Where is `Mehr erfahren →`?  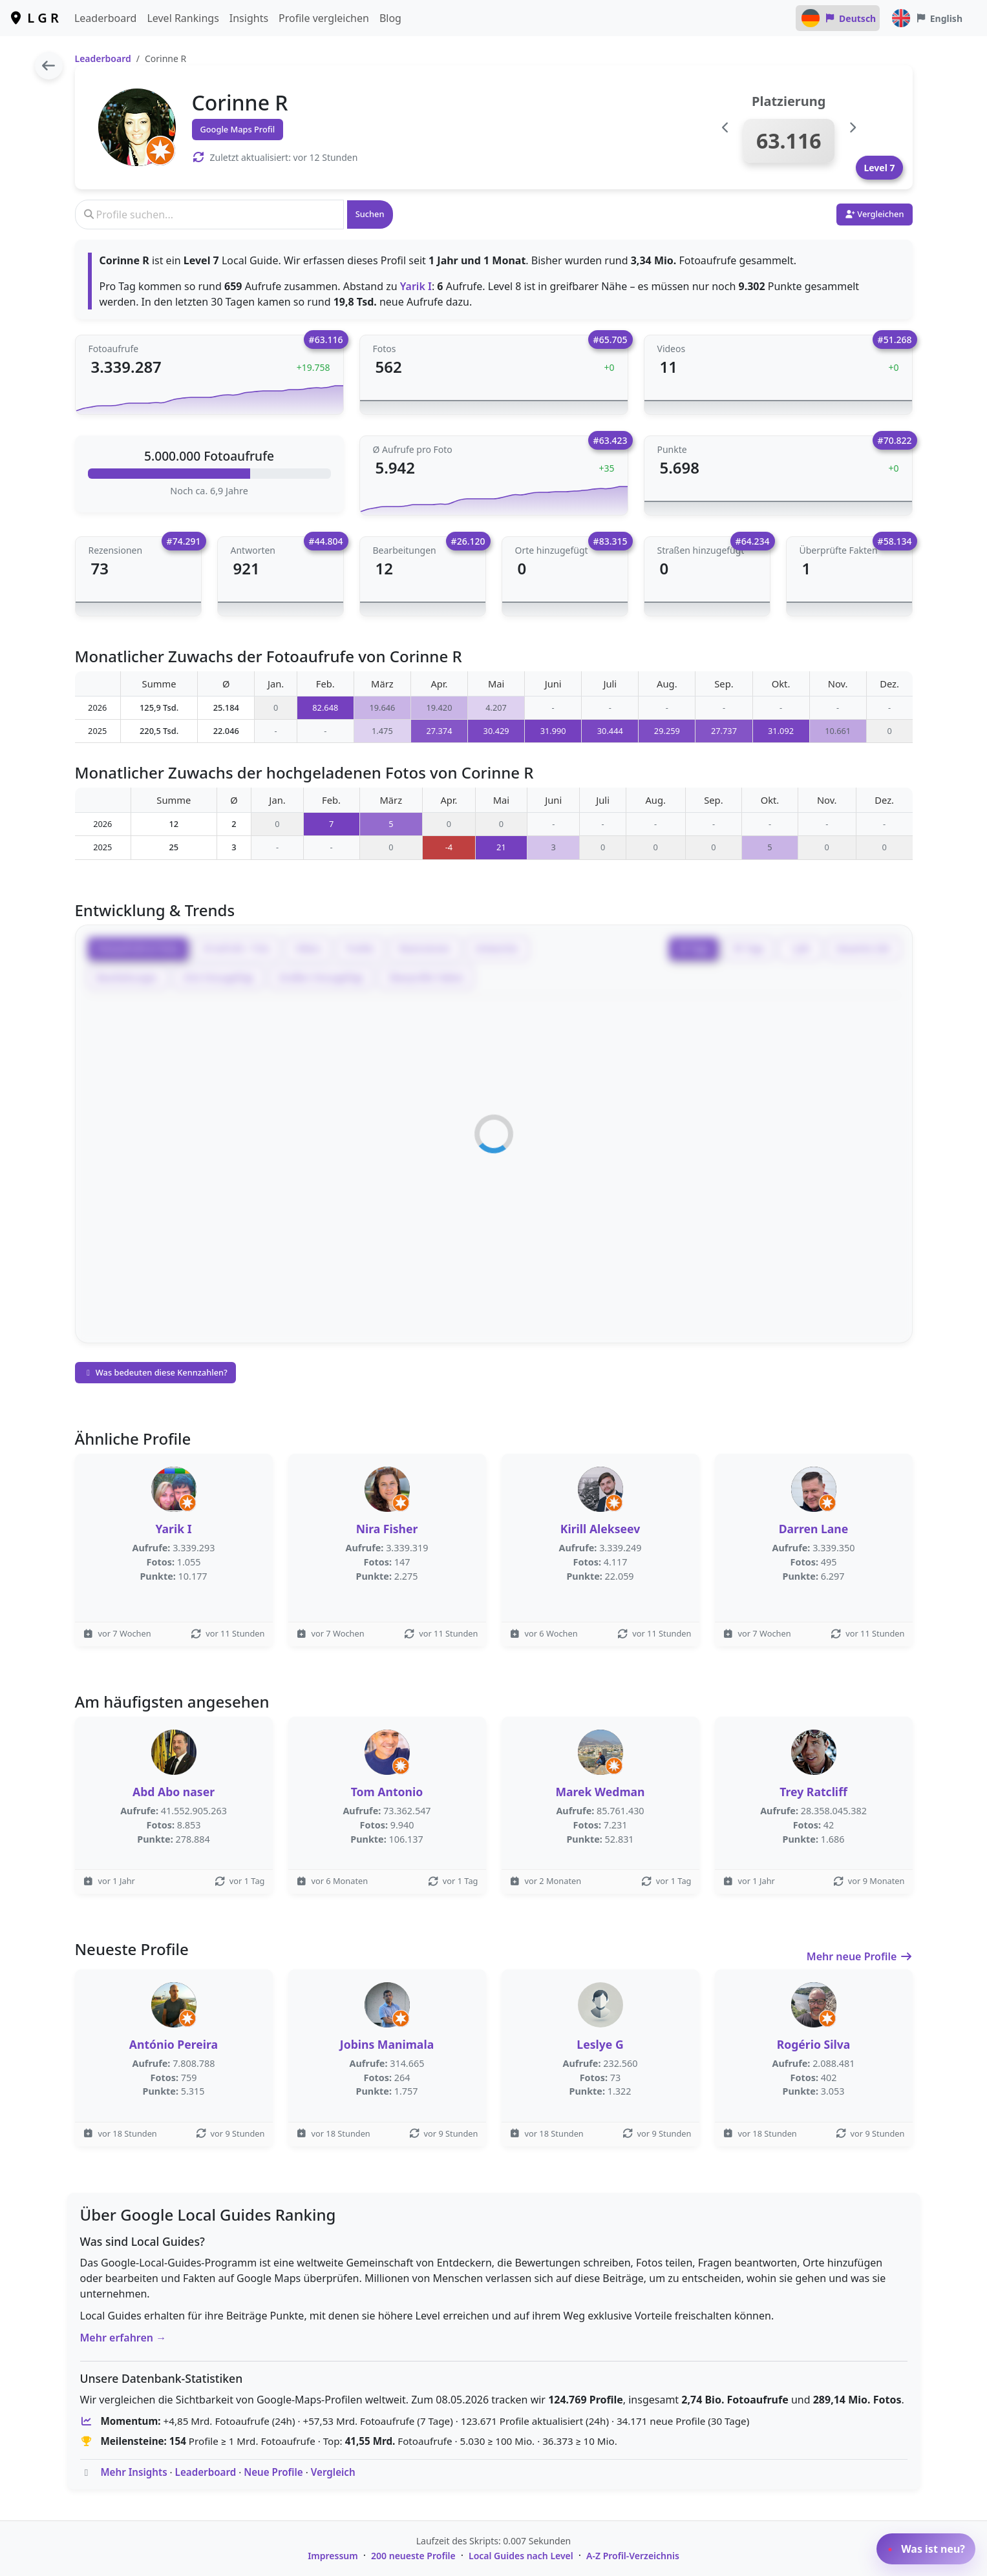
Mehr erfahren → is located at coordinates (123, 2337).